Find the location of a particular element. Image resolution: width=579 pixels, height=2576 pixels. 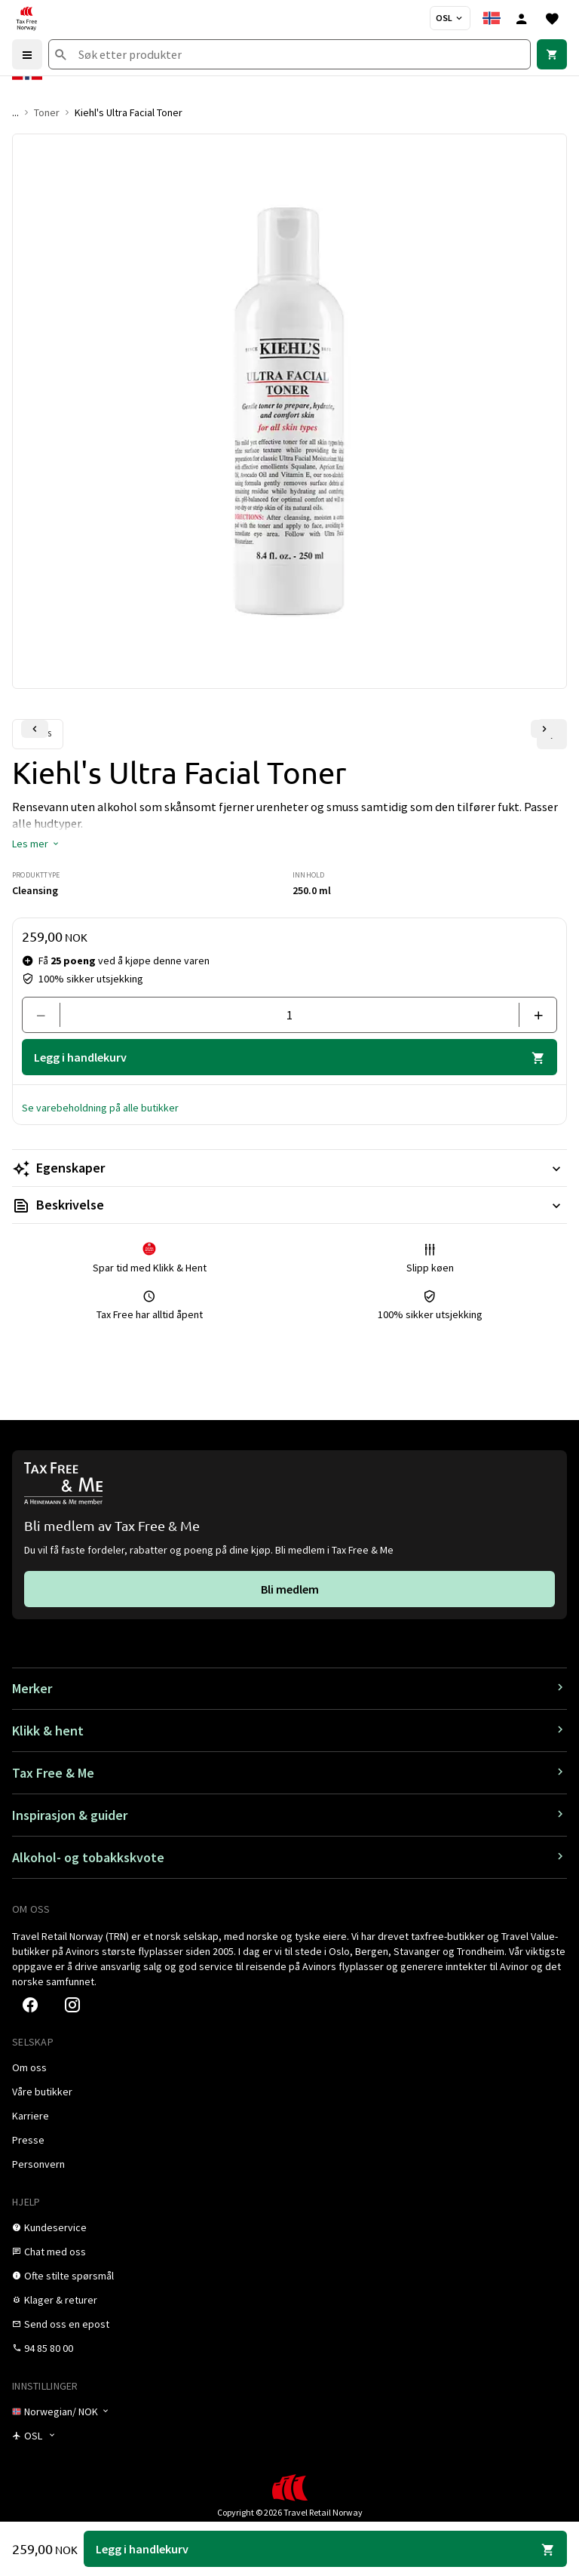

Toner is located at coordinates (47, 112).